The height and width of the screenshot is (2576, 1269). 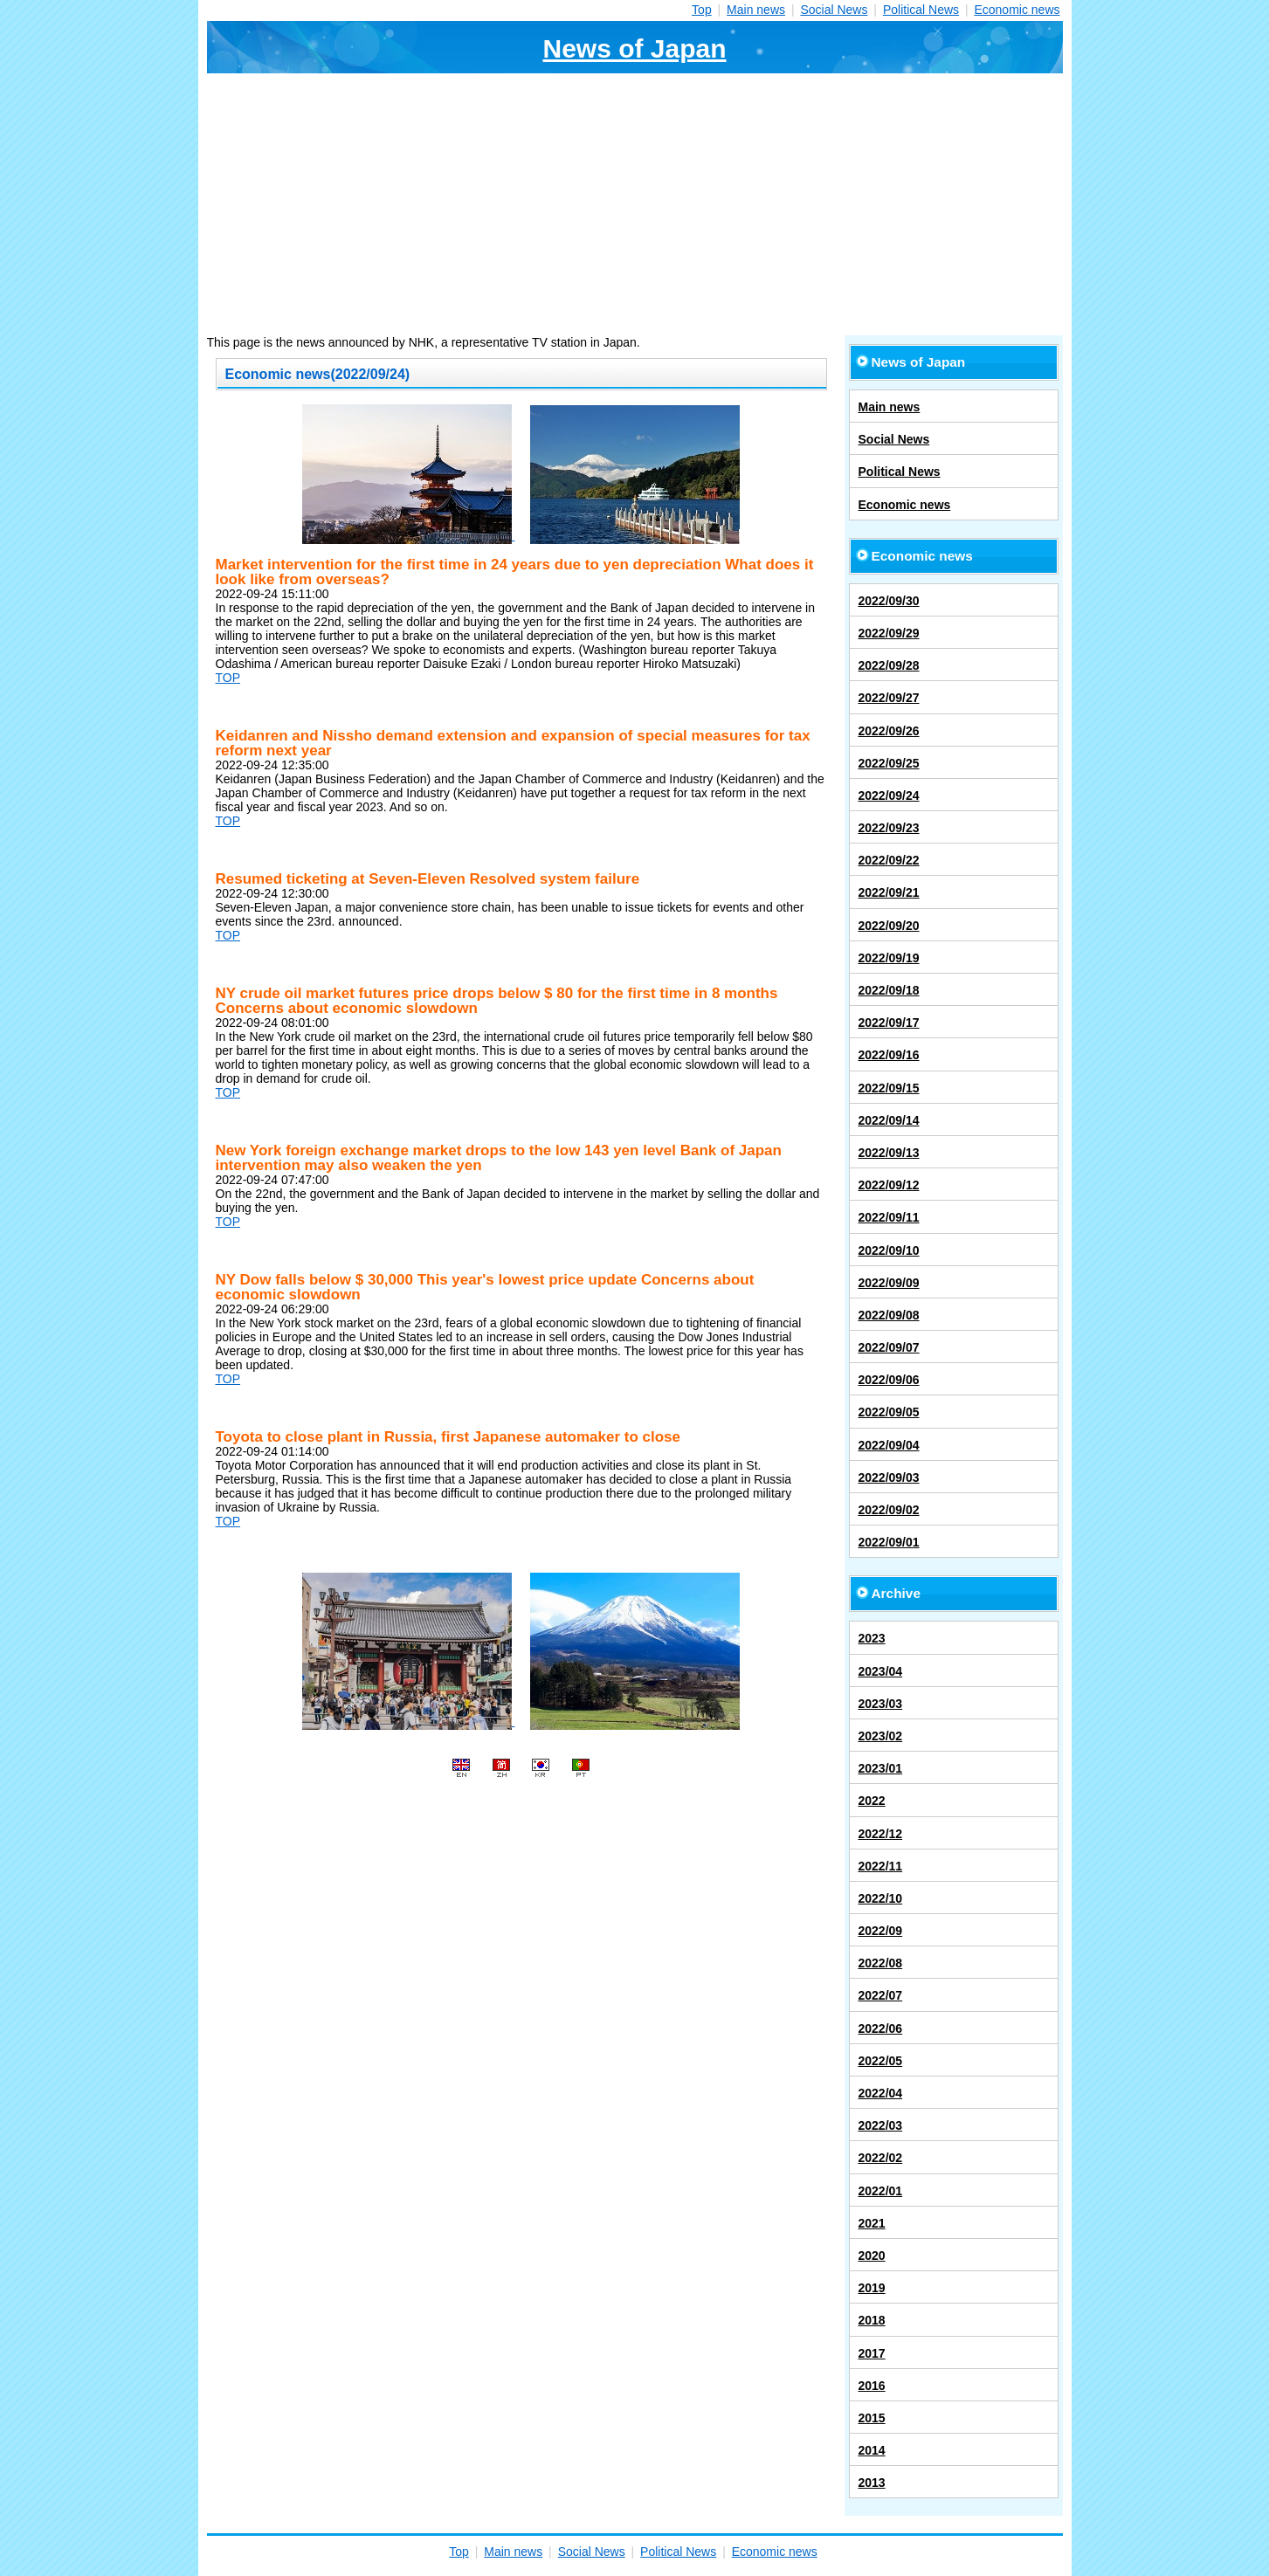 I want to click on 2022/09/09, so click(x=889, y=1283).